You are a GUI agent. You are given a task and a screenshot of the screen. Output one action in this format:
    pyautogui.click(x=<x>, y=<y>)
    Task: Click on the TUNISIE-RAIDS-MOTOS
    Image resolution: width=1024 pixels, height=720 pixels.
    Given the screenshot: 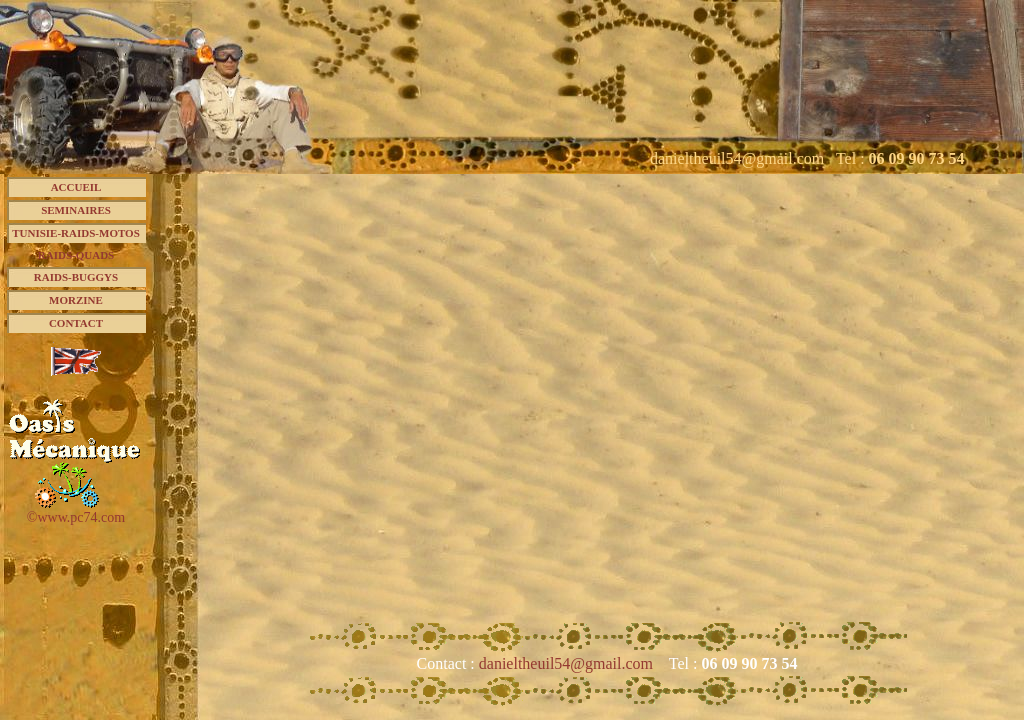 What is the action you would take?
    pyautogui.click(x=76, y=233)
    